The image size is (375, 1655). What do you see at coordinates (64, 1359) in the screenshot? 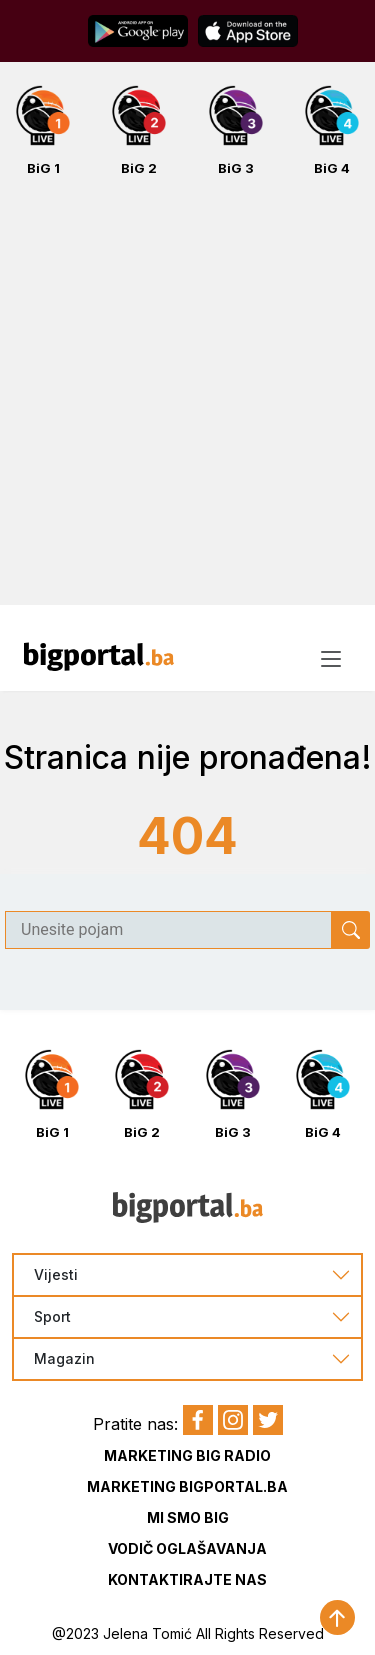
I see `Magazin` at bounding box center [64, 1359].